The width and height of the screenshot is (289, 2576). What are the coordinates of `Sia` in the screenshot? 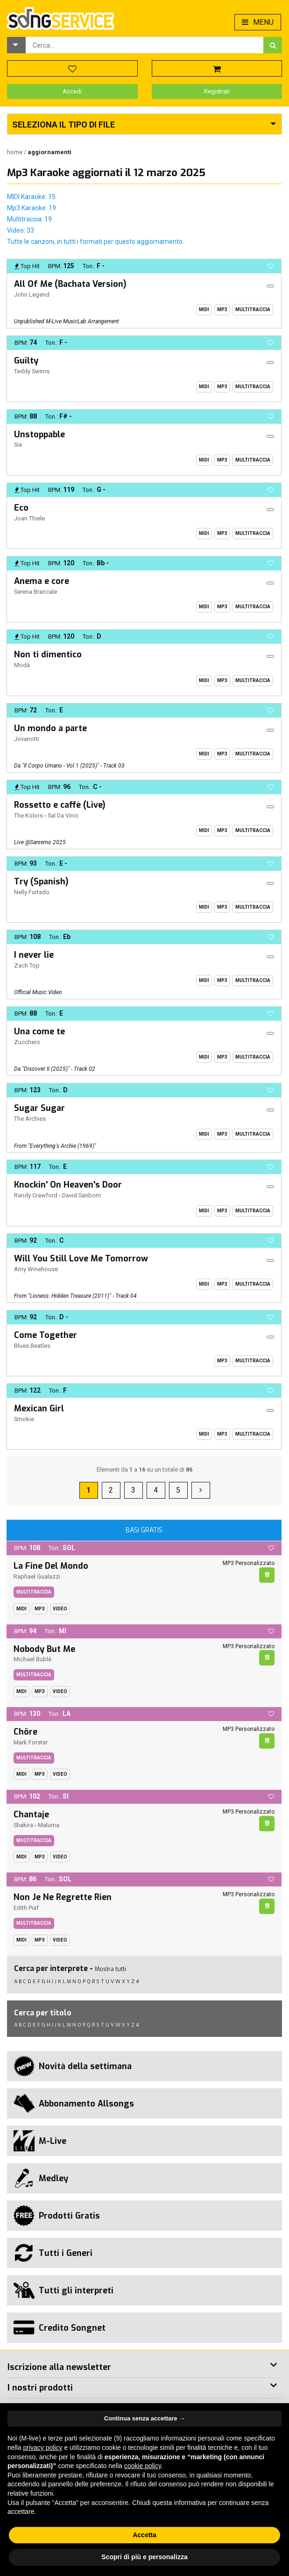 It's located at (18, 444).